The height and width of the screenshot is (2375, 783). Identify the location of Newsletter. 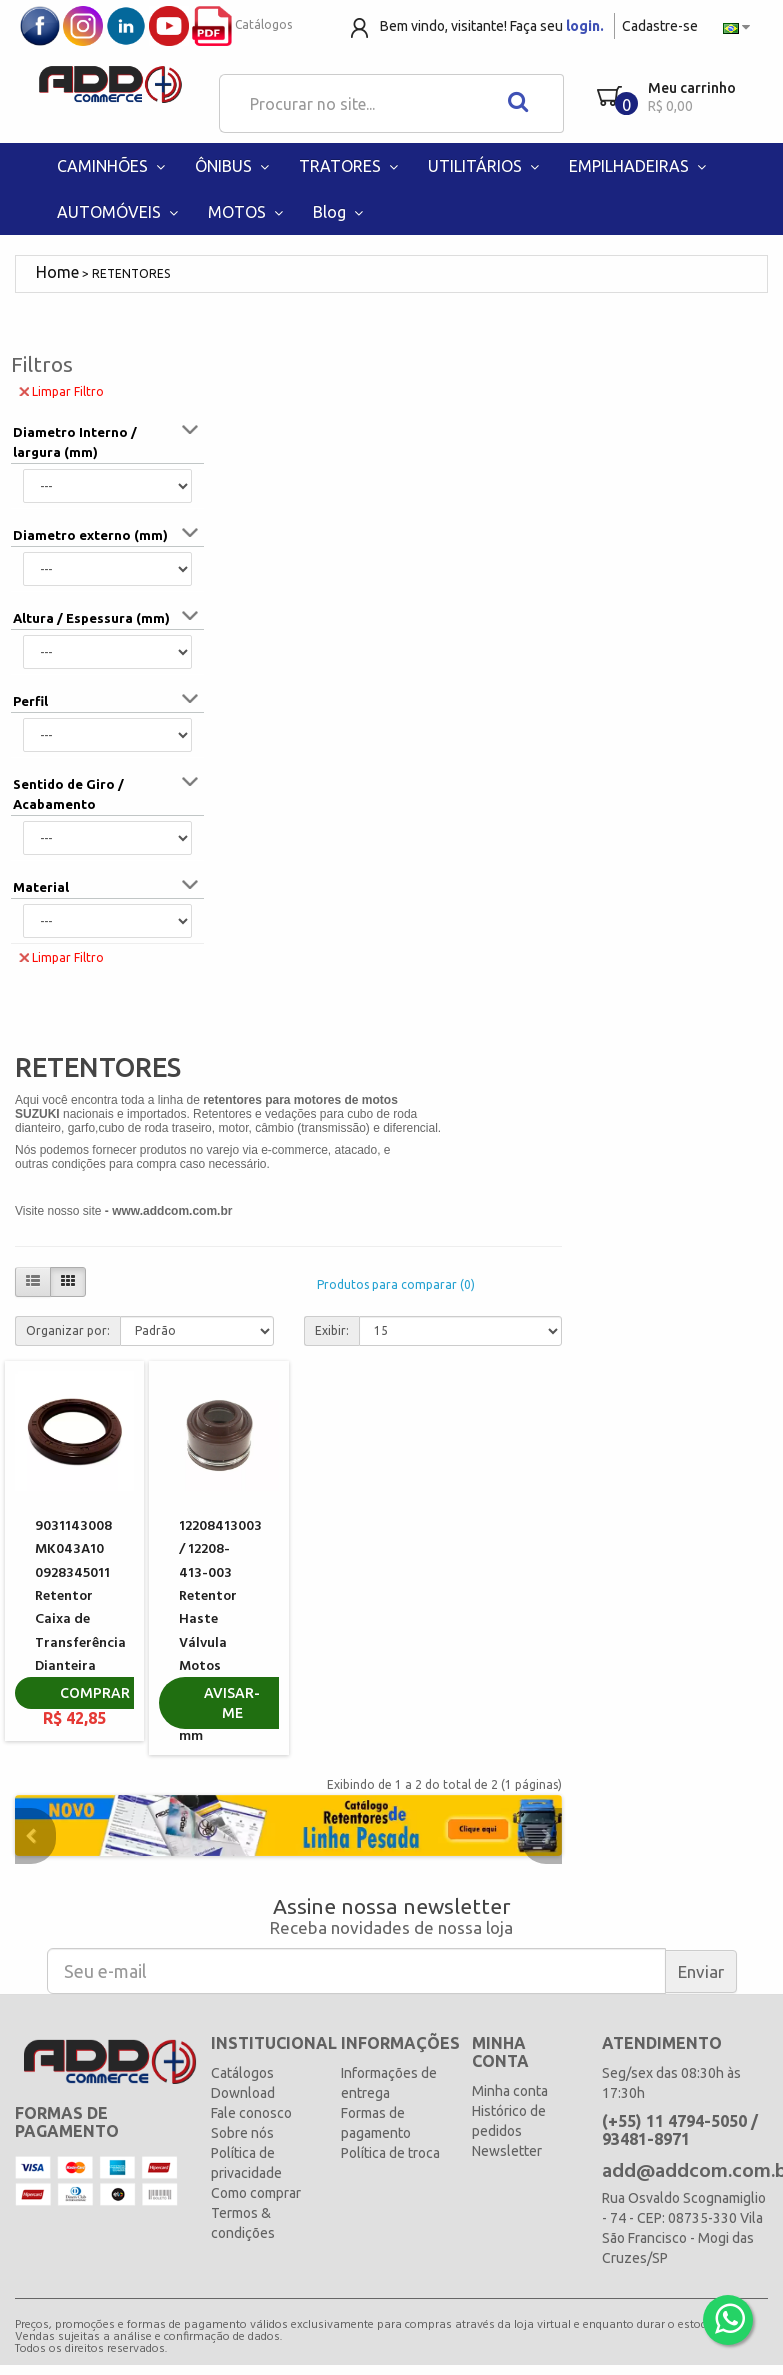
(507, 2151).